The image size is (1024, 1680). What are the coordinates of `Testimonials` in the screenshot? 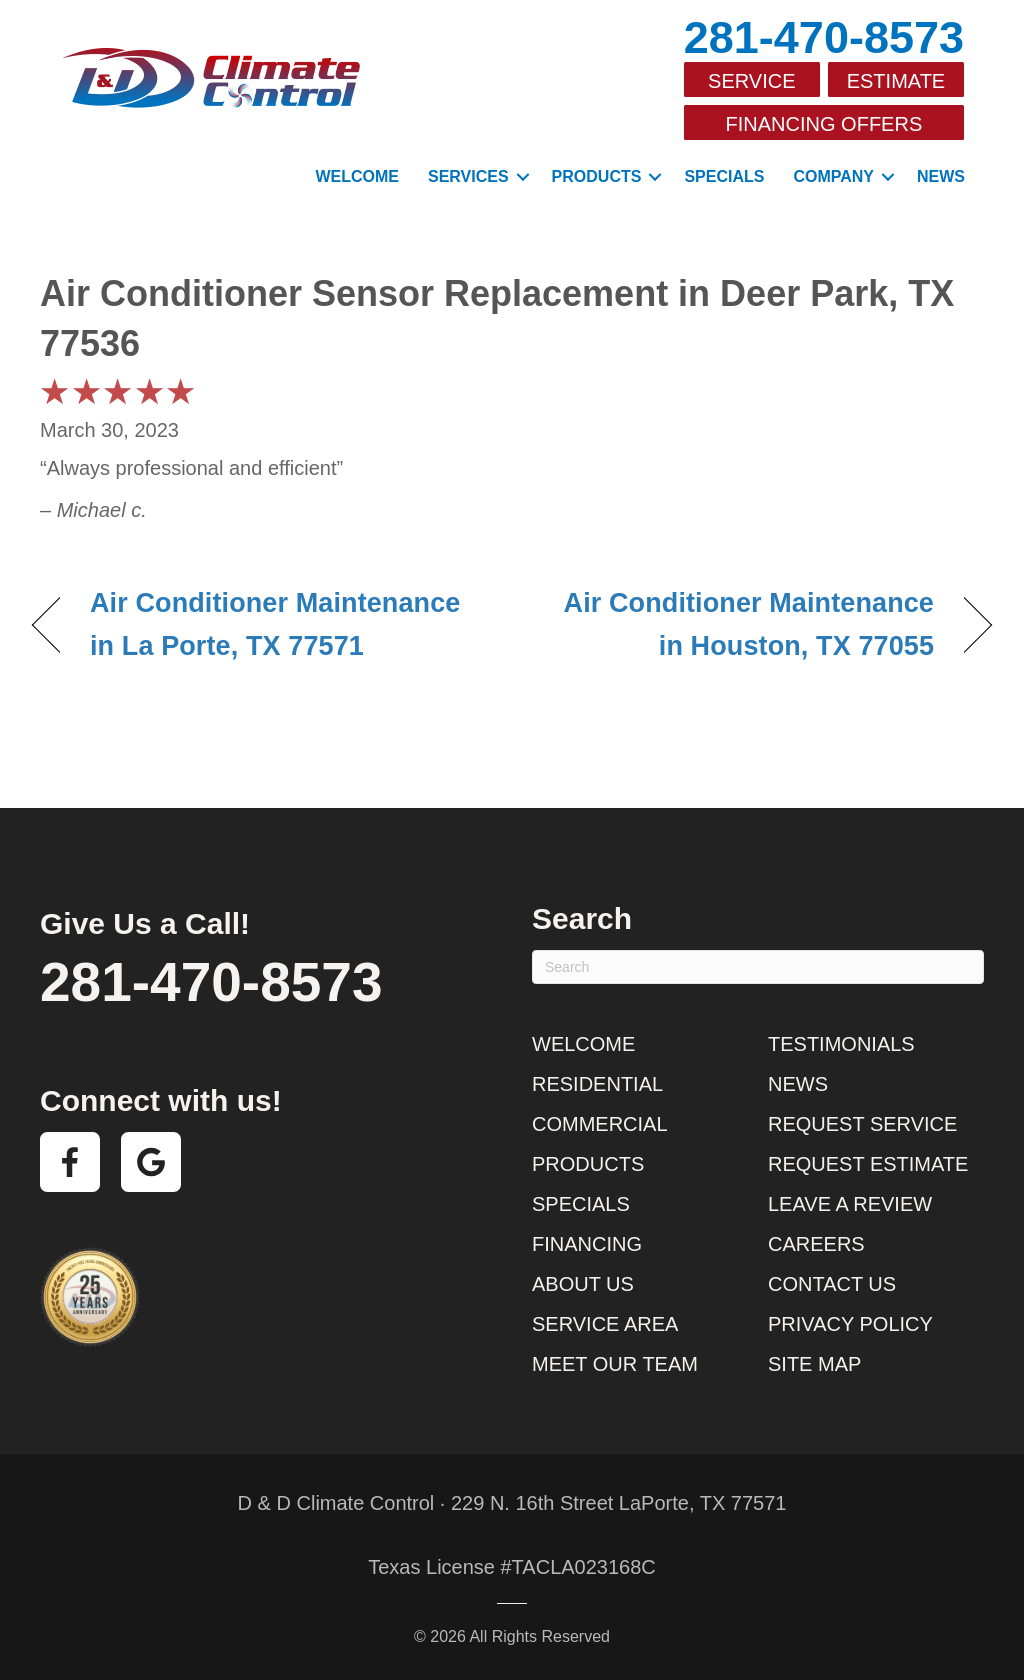 It's located at (841, 1044).